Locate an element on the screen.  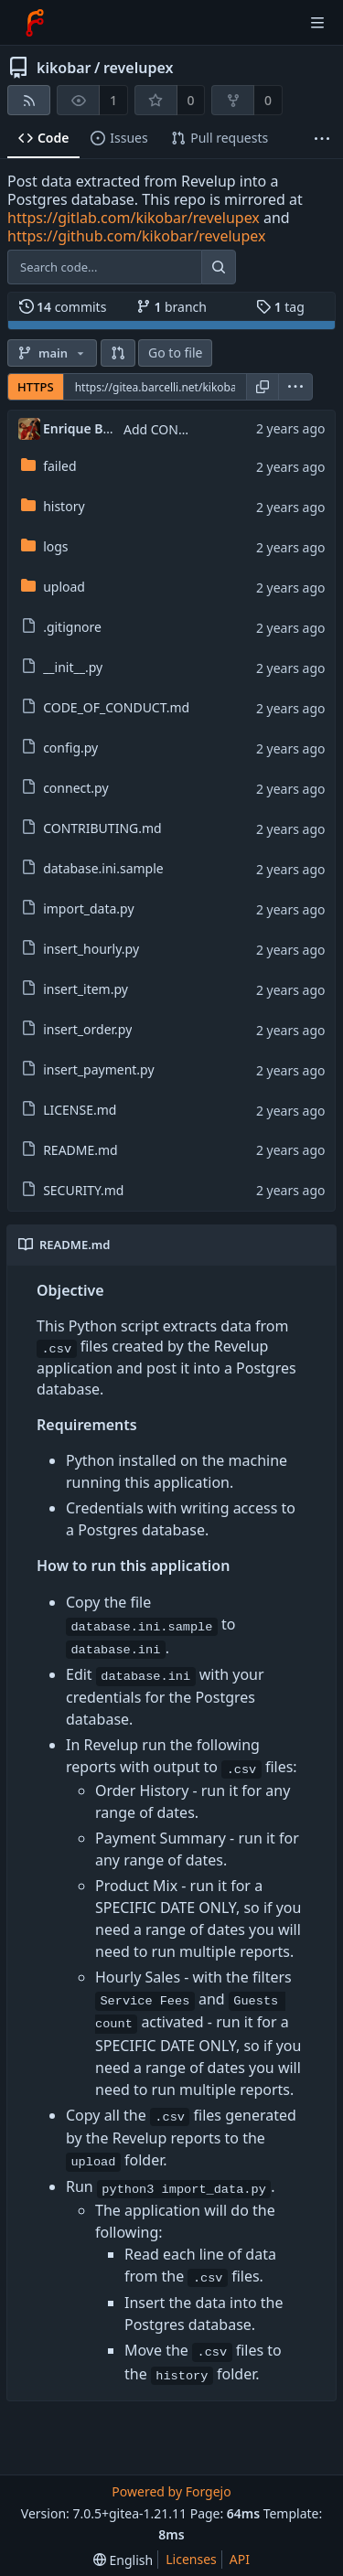
upload is located at coordinates (64, 586).